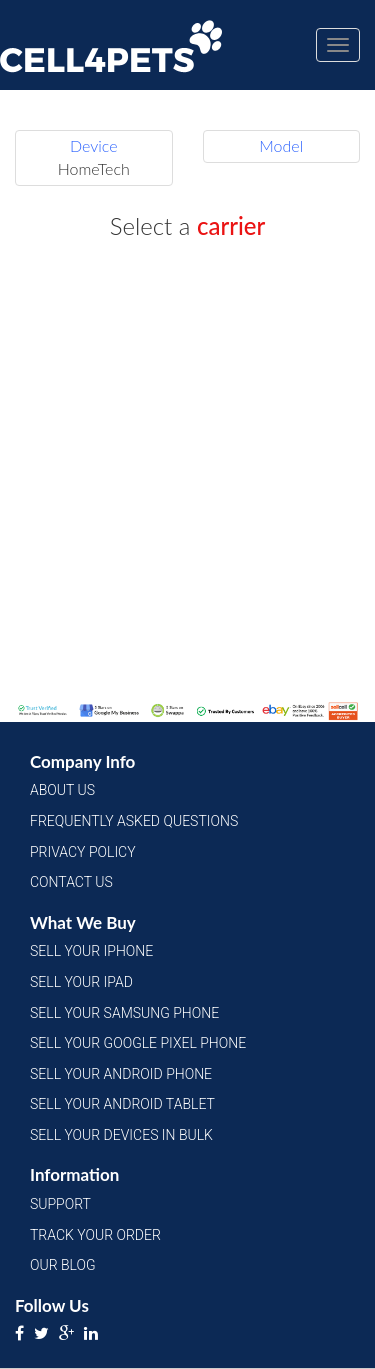 The width and height of the screenshot is (375, 1369). I want to click on Sell Your Devices in Bulk, so click(121, 1135).